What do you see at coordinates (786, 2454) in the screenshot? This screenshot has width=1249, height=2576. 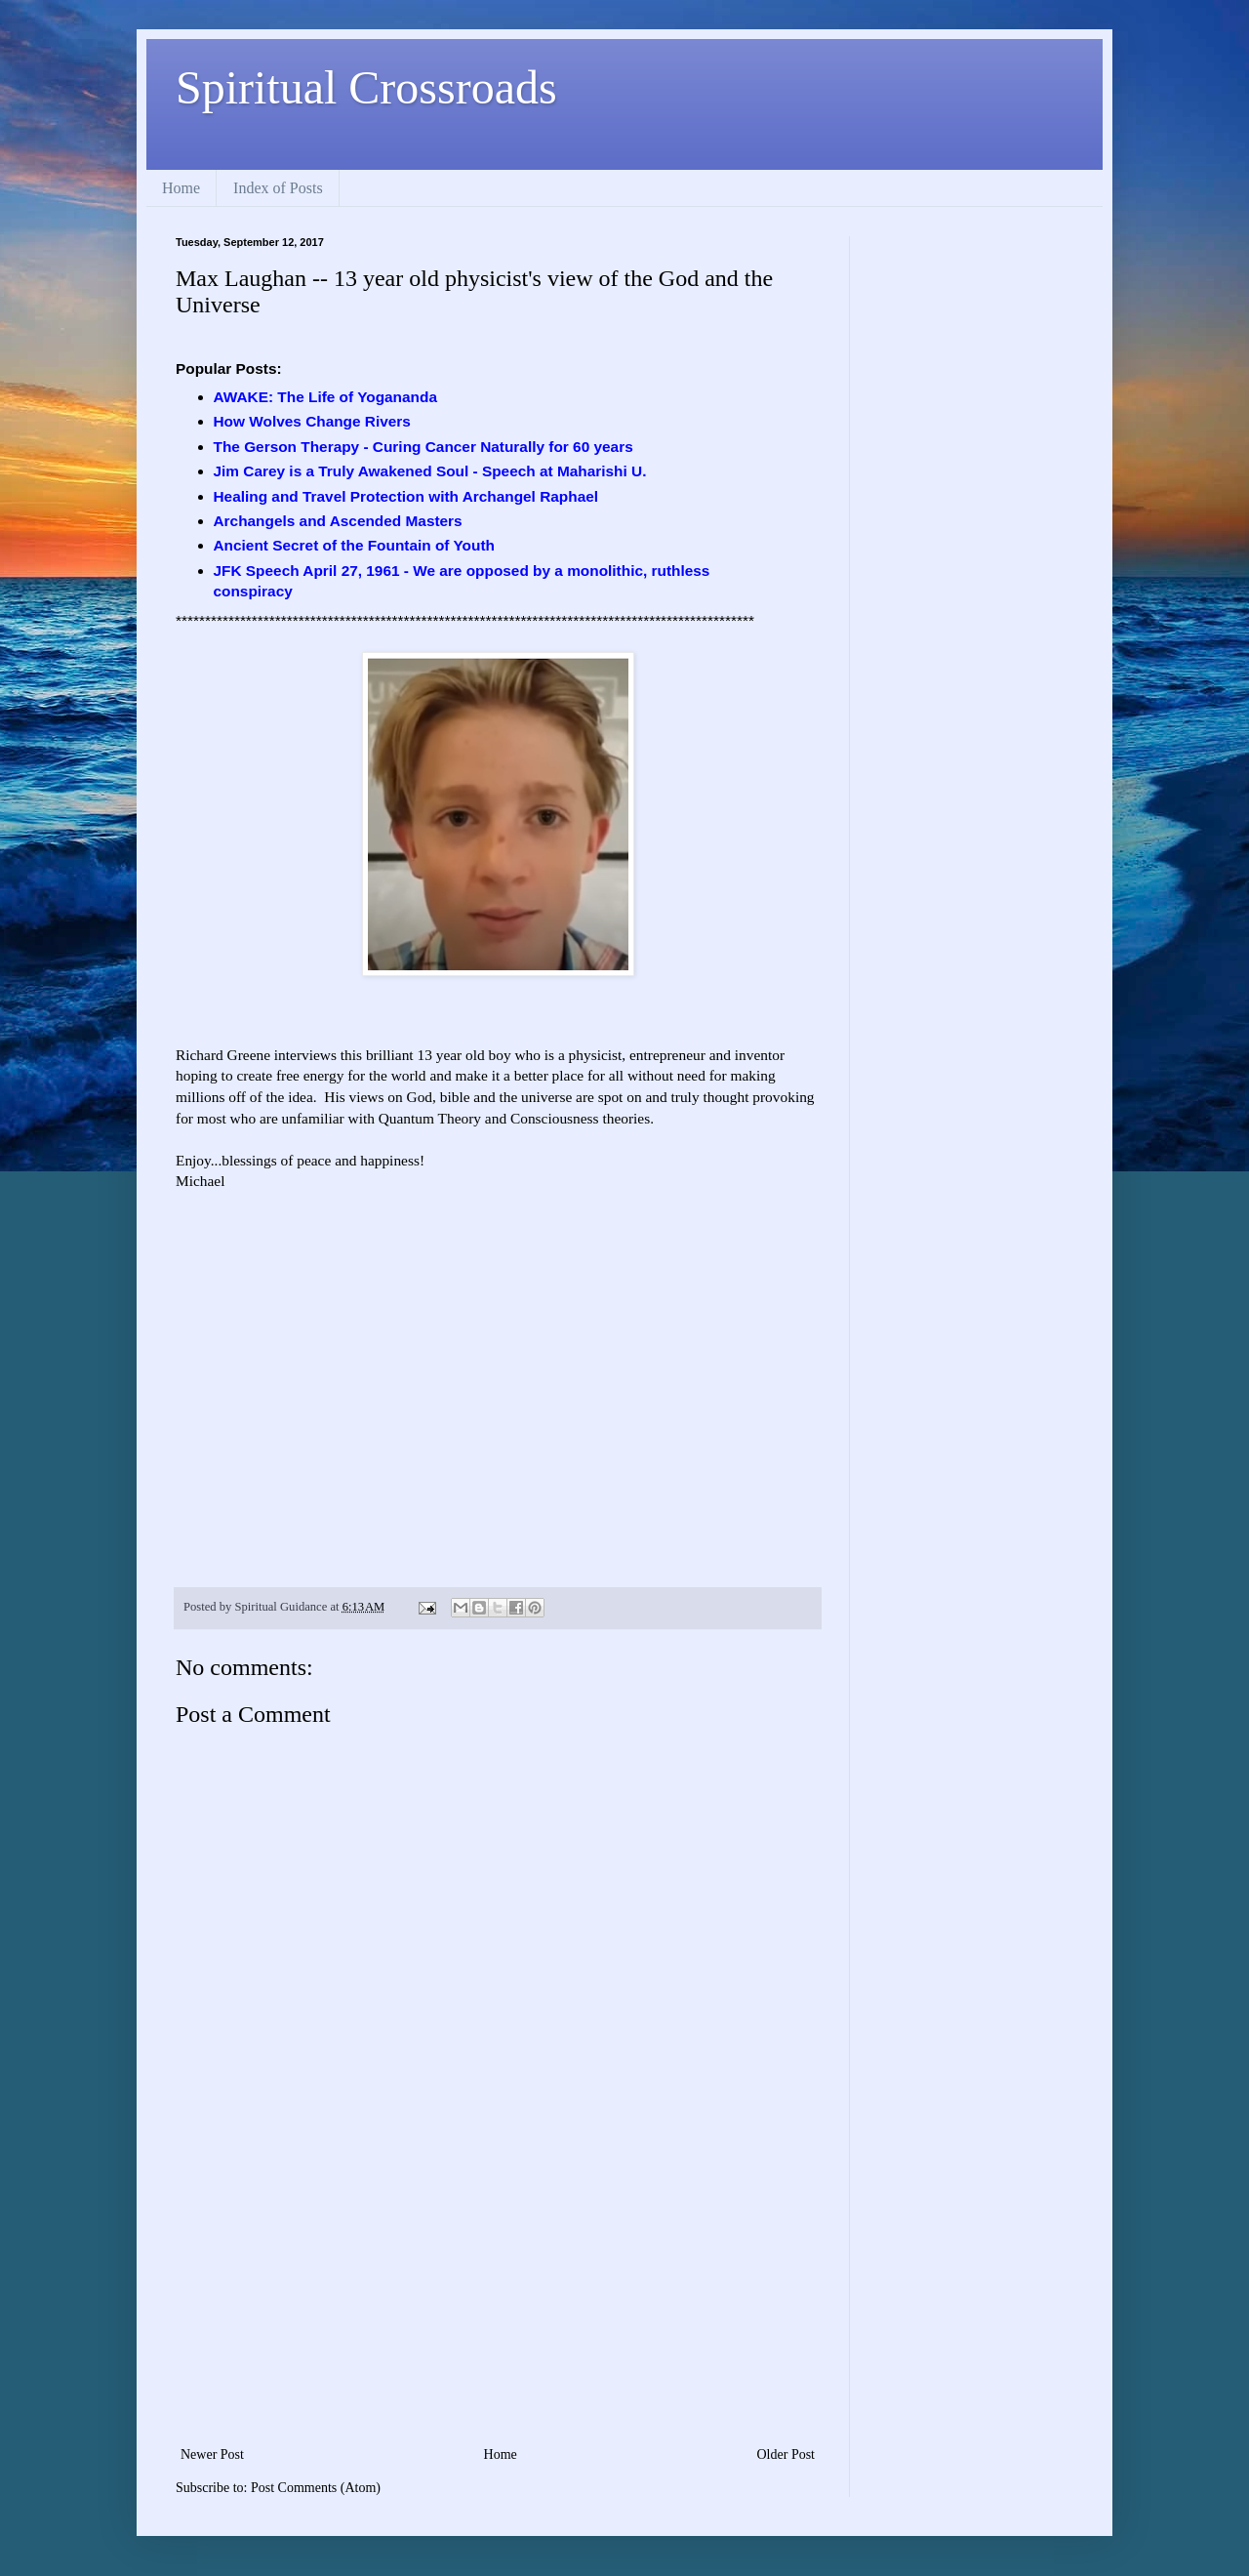 I see `Older Post` at bounding box center [786, 2454].